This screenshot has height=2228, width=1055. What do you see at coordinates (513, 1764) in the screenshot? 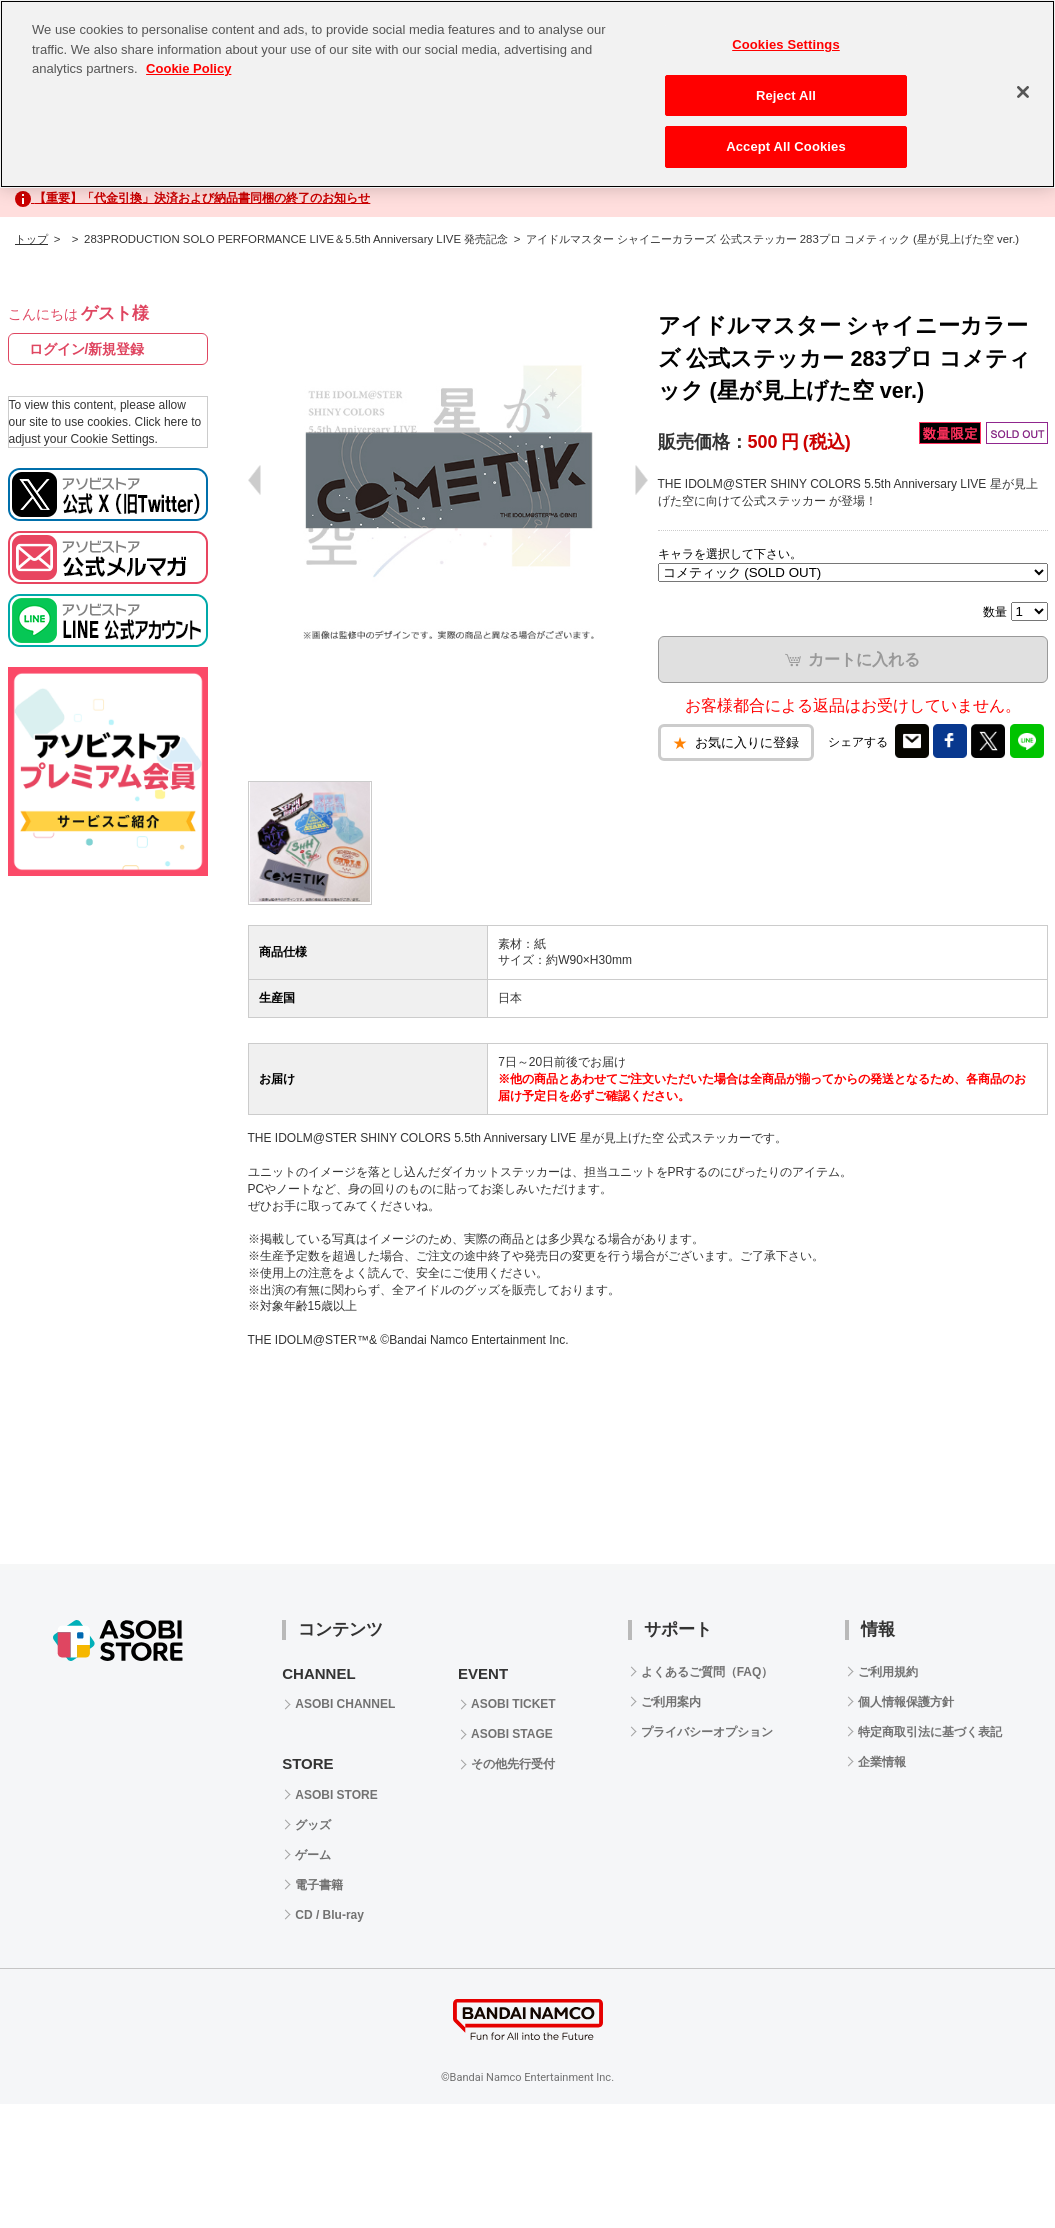
I see `その他先行受付` at bounding box center [513, 1764].